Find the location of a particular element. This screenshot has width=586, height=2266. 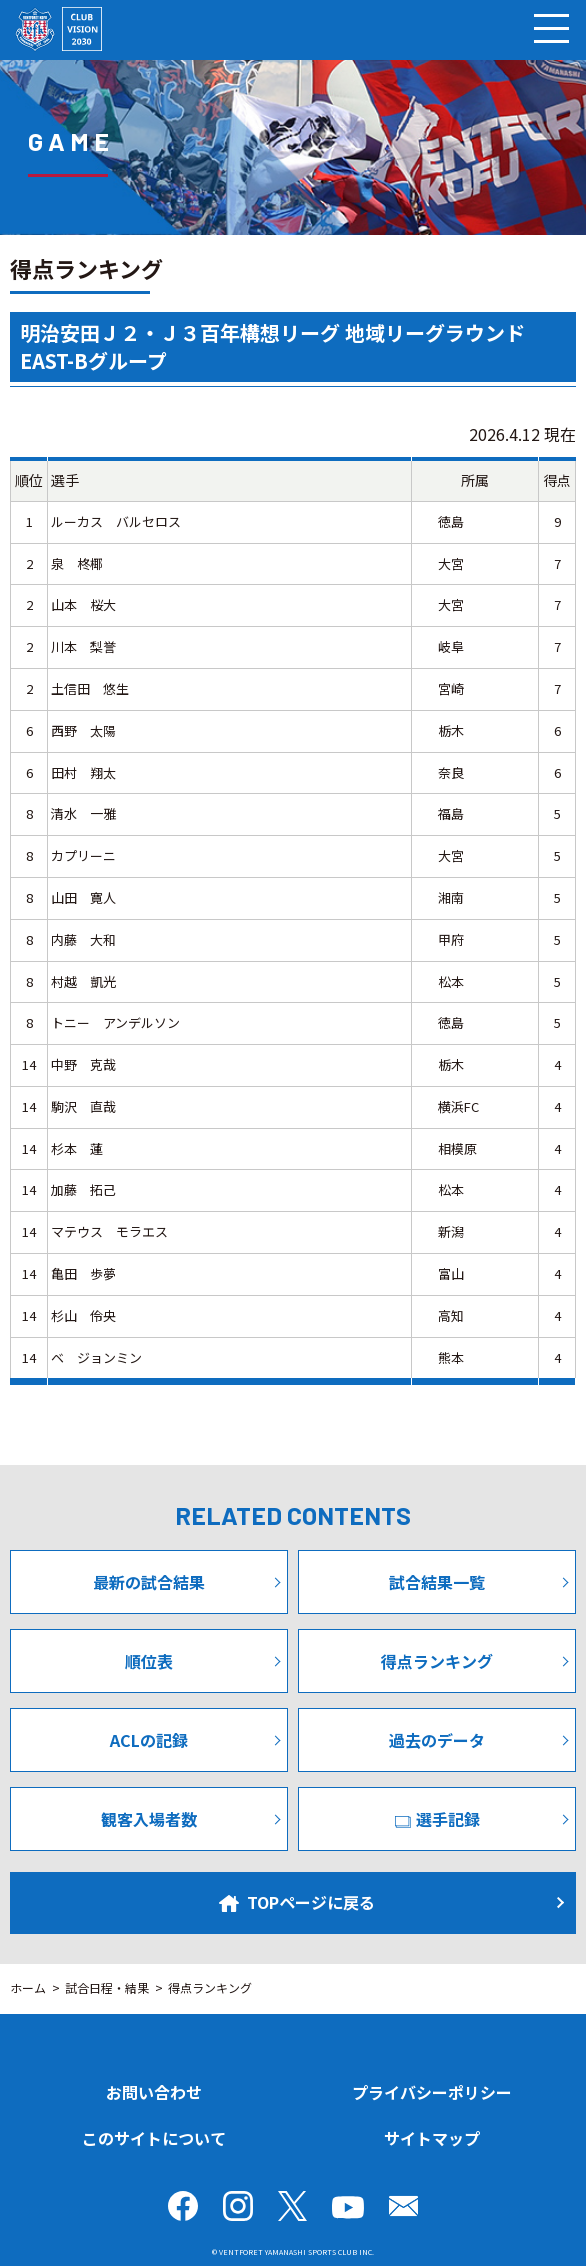

TOPページに戻る is located at coordinates (297, 1902).